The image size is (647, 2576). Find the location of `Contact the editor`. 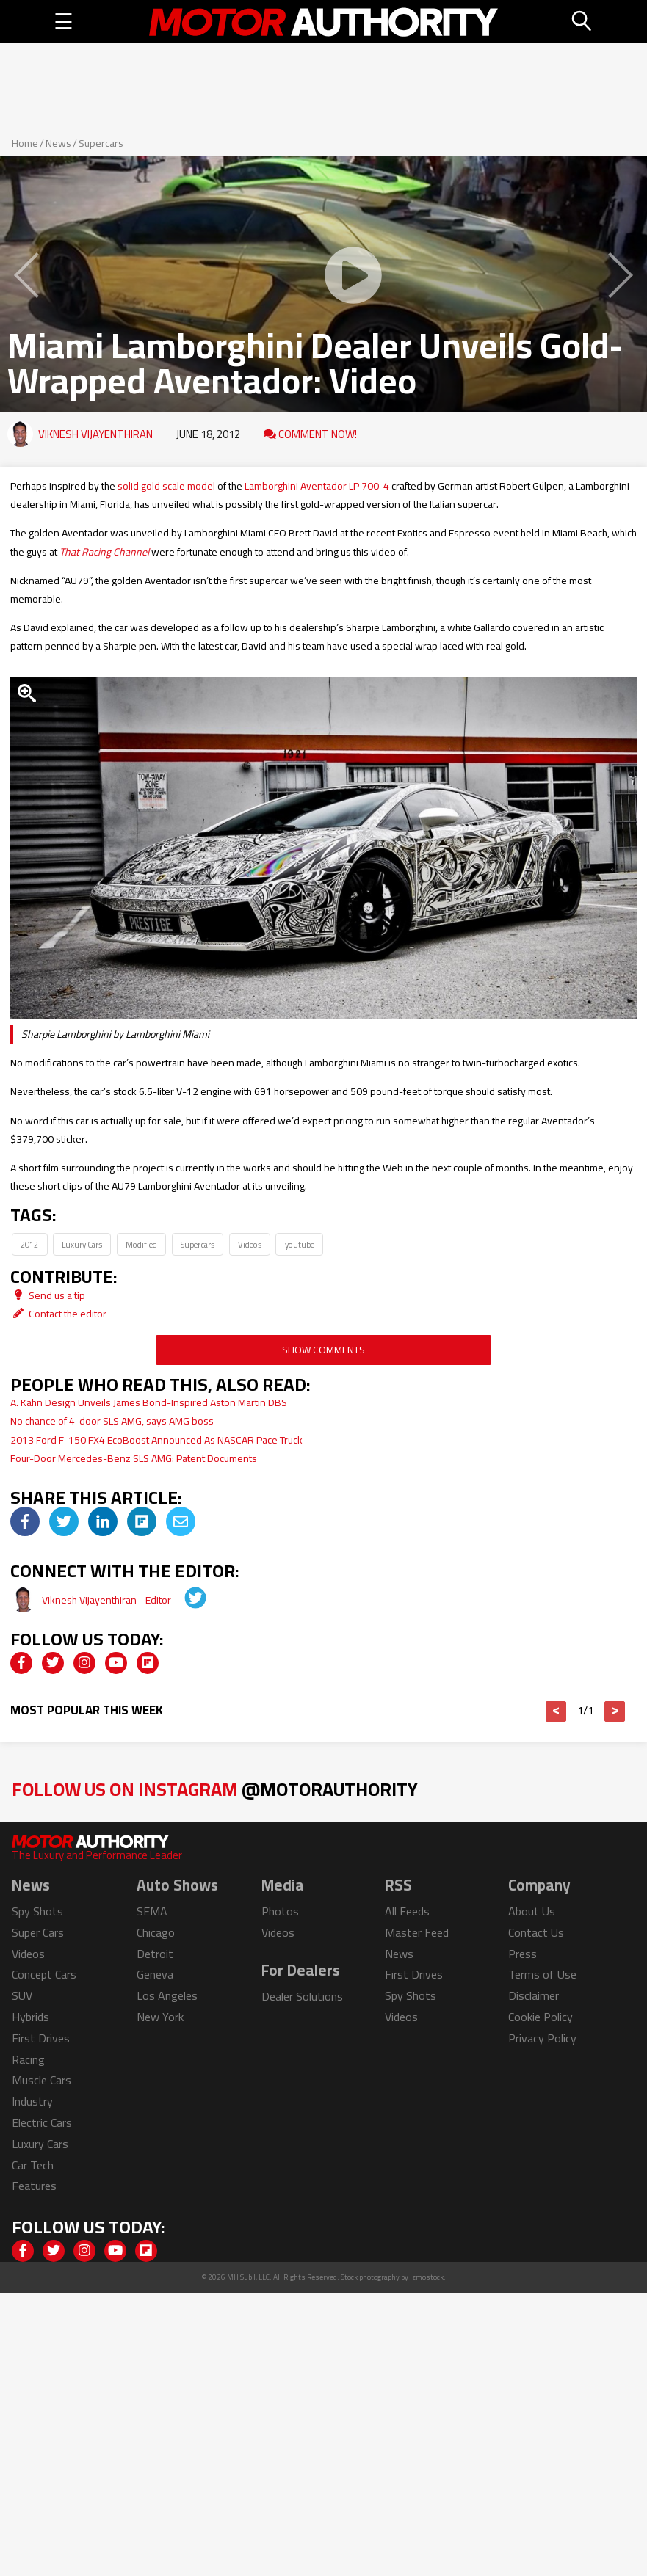

Contact the editor is located at coordinates (58, 1313).